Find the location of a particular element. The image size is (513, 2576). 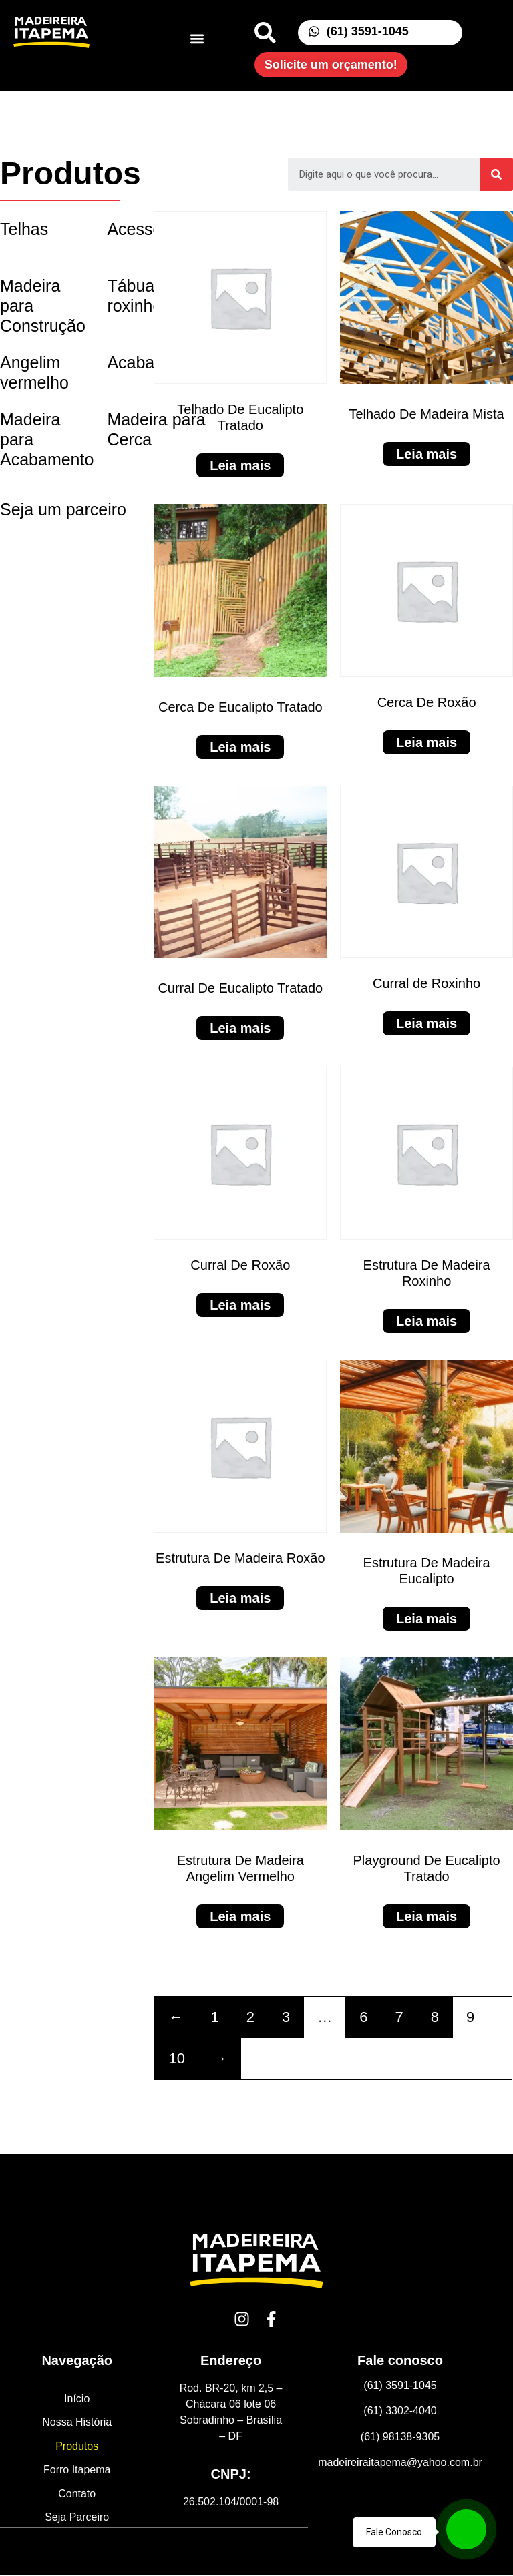

Início is located at coordinates (77, 2398).